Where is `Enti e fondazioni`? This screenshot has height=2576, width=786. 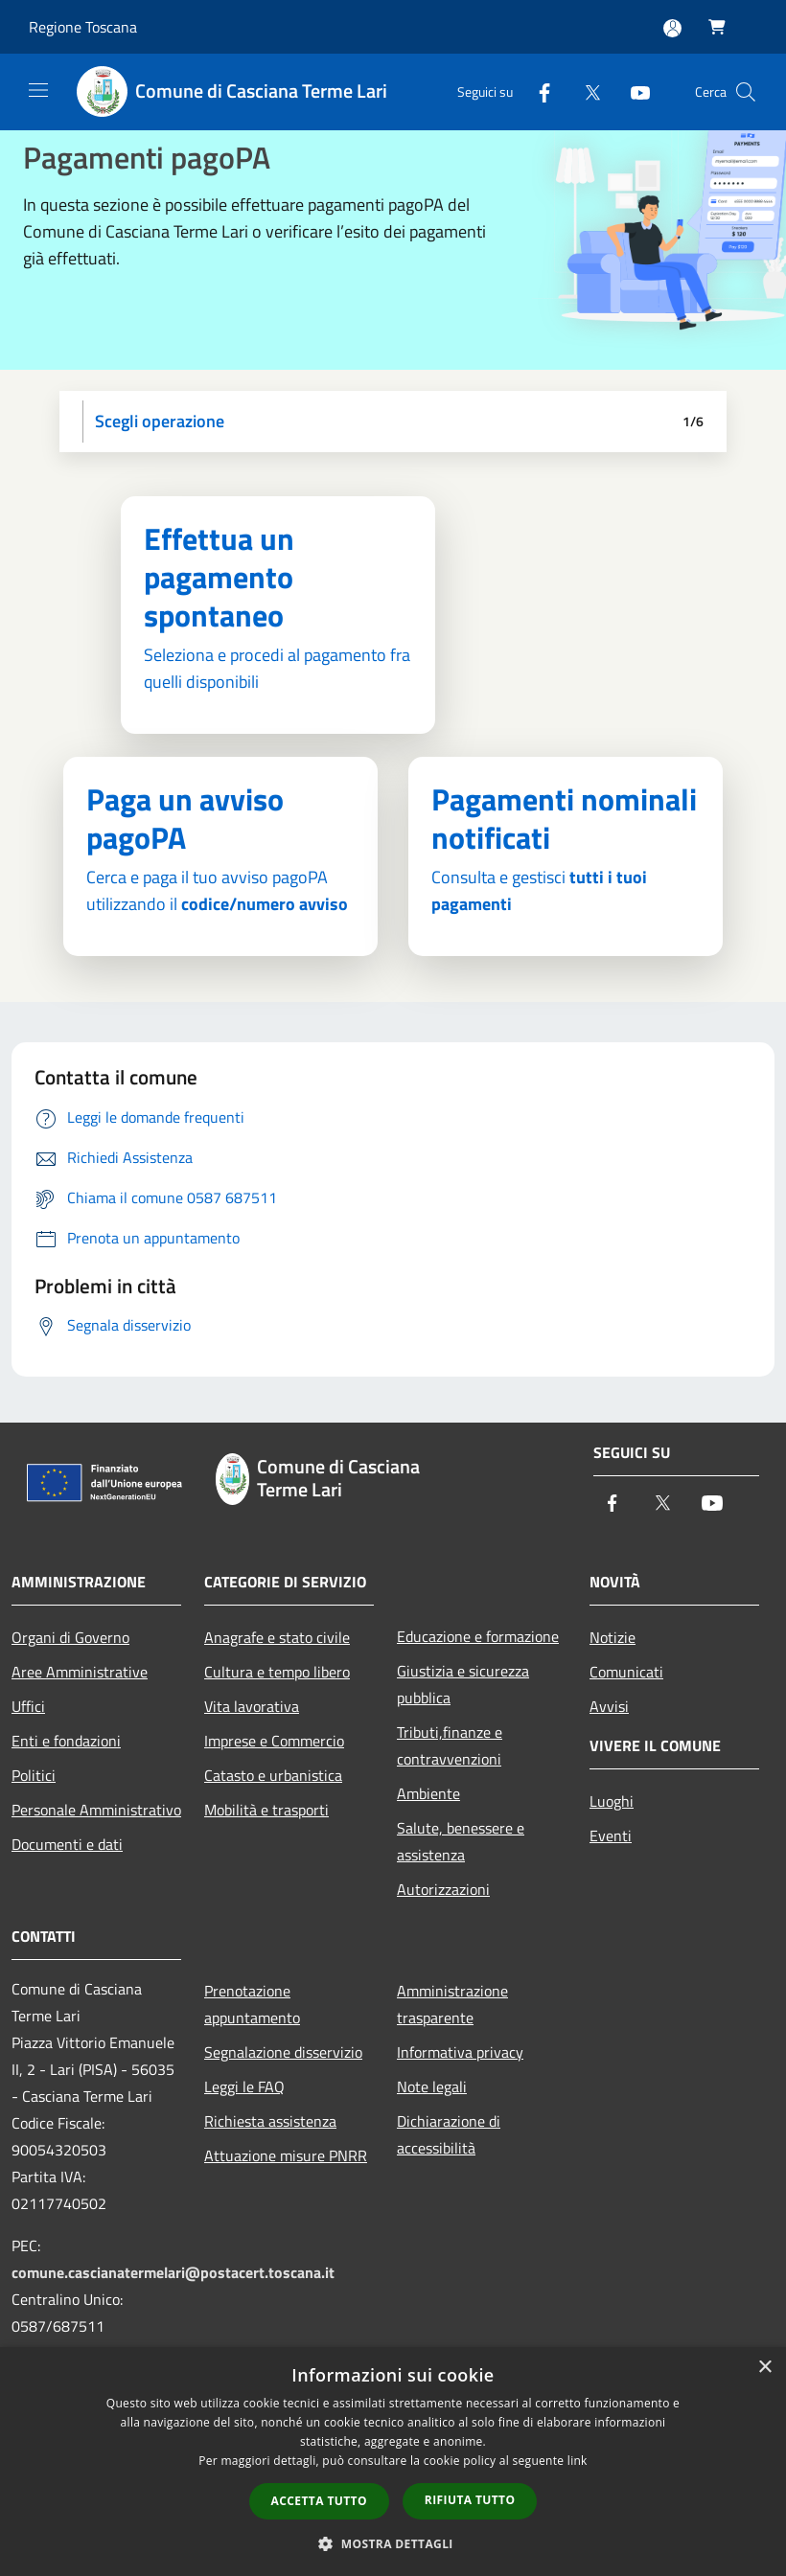 Enti e fondazioni is located at coordinates (66, 1740).